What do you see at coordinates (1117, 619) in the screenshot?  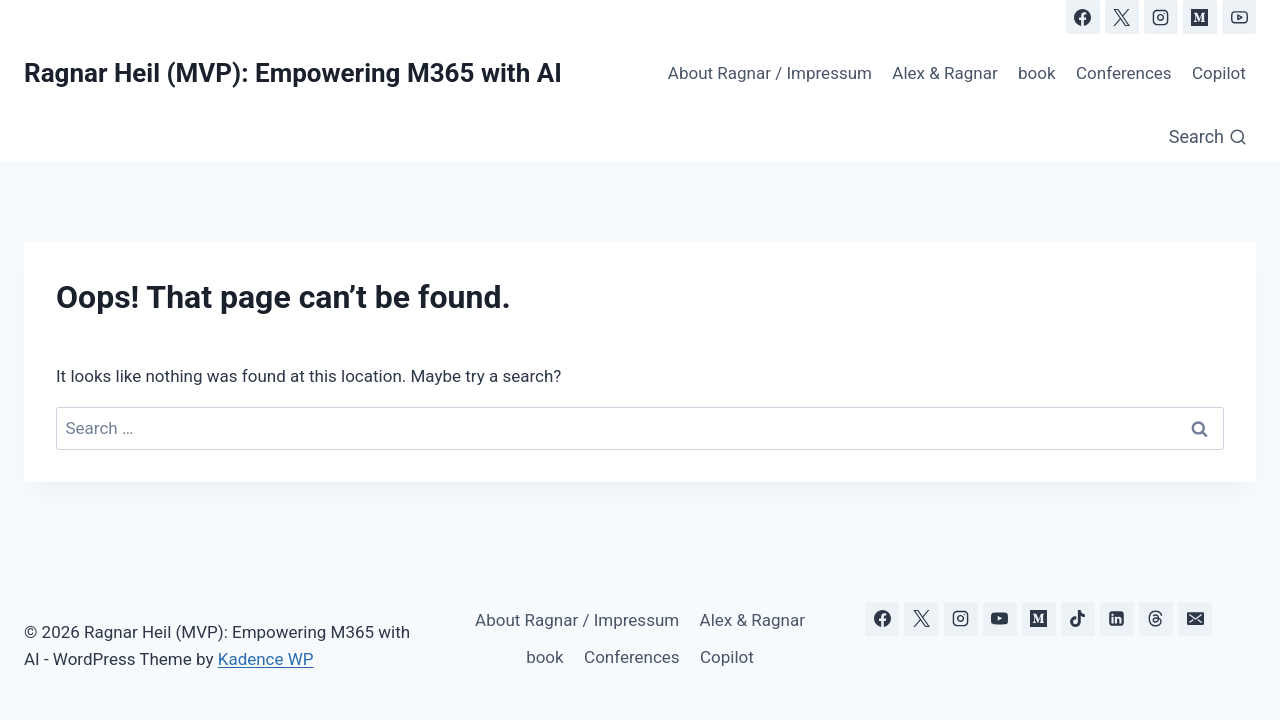 I see `[Linkedin]` at bounding box center [1117, 619].